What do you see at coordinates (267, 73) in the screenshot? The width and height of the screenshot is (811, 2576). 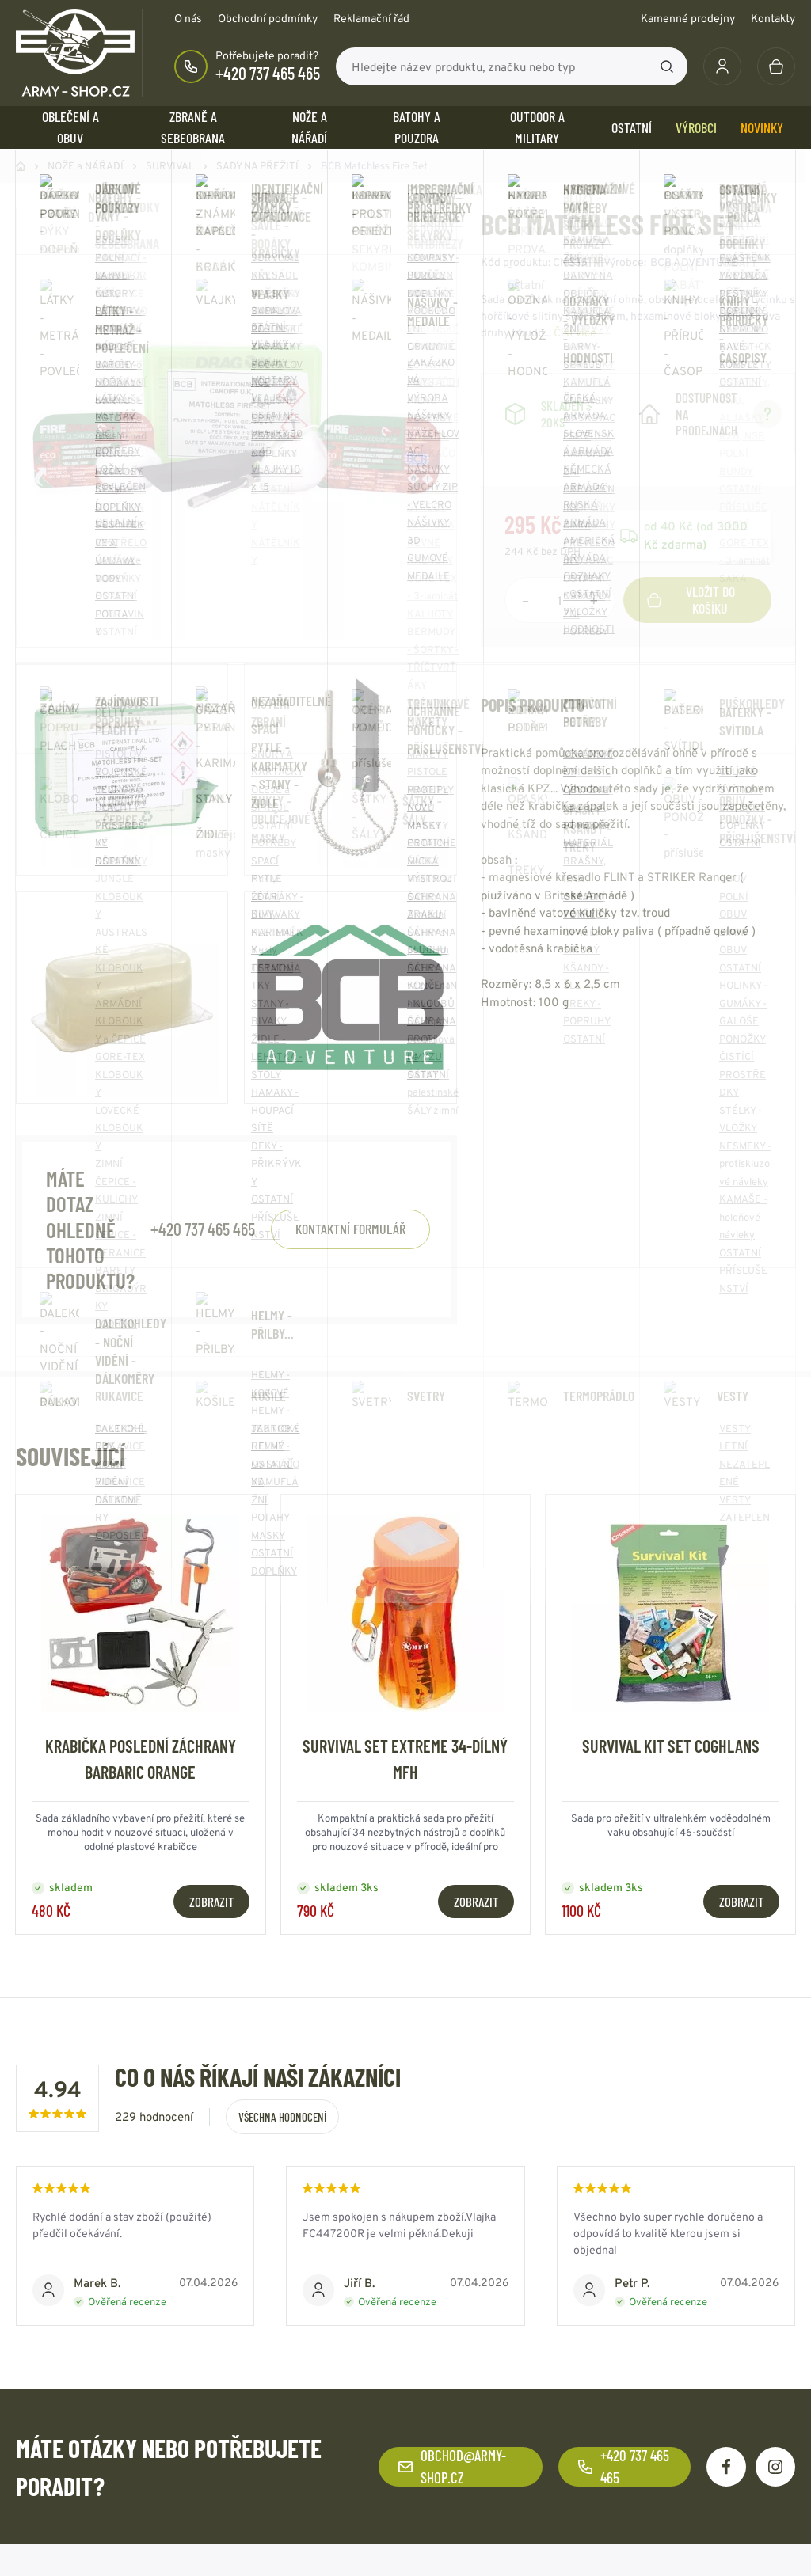 I see `+420 737 465 465` at bounding box center [267, 73].